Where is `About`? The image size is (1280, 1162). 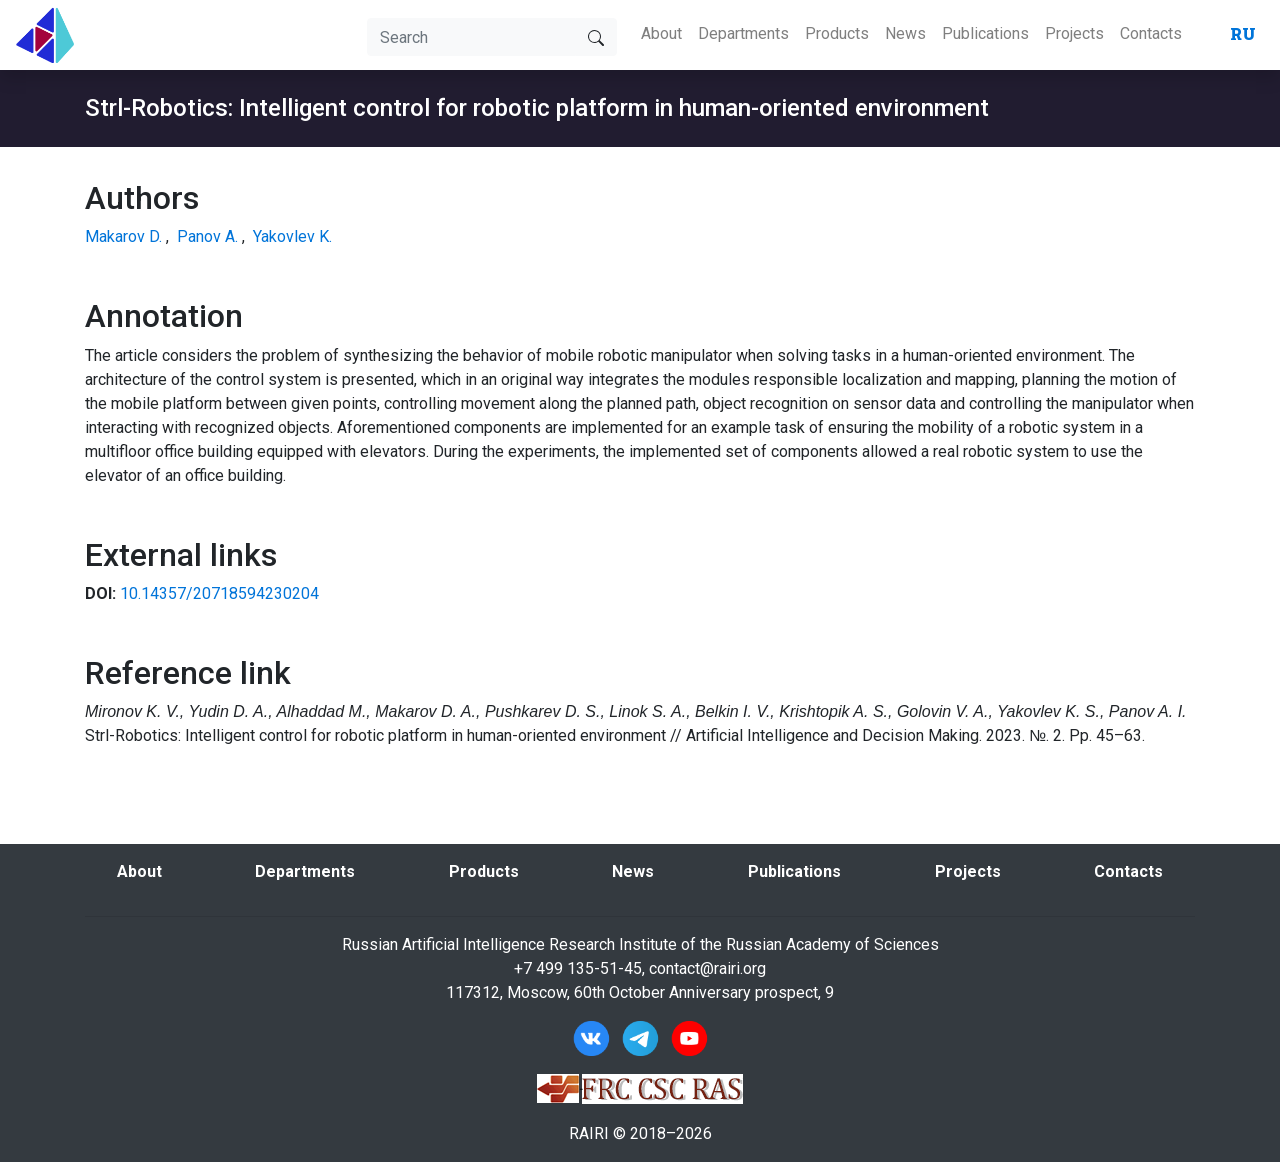 About is located at coordinates (661, 33).